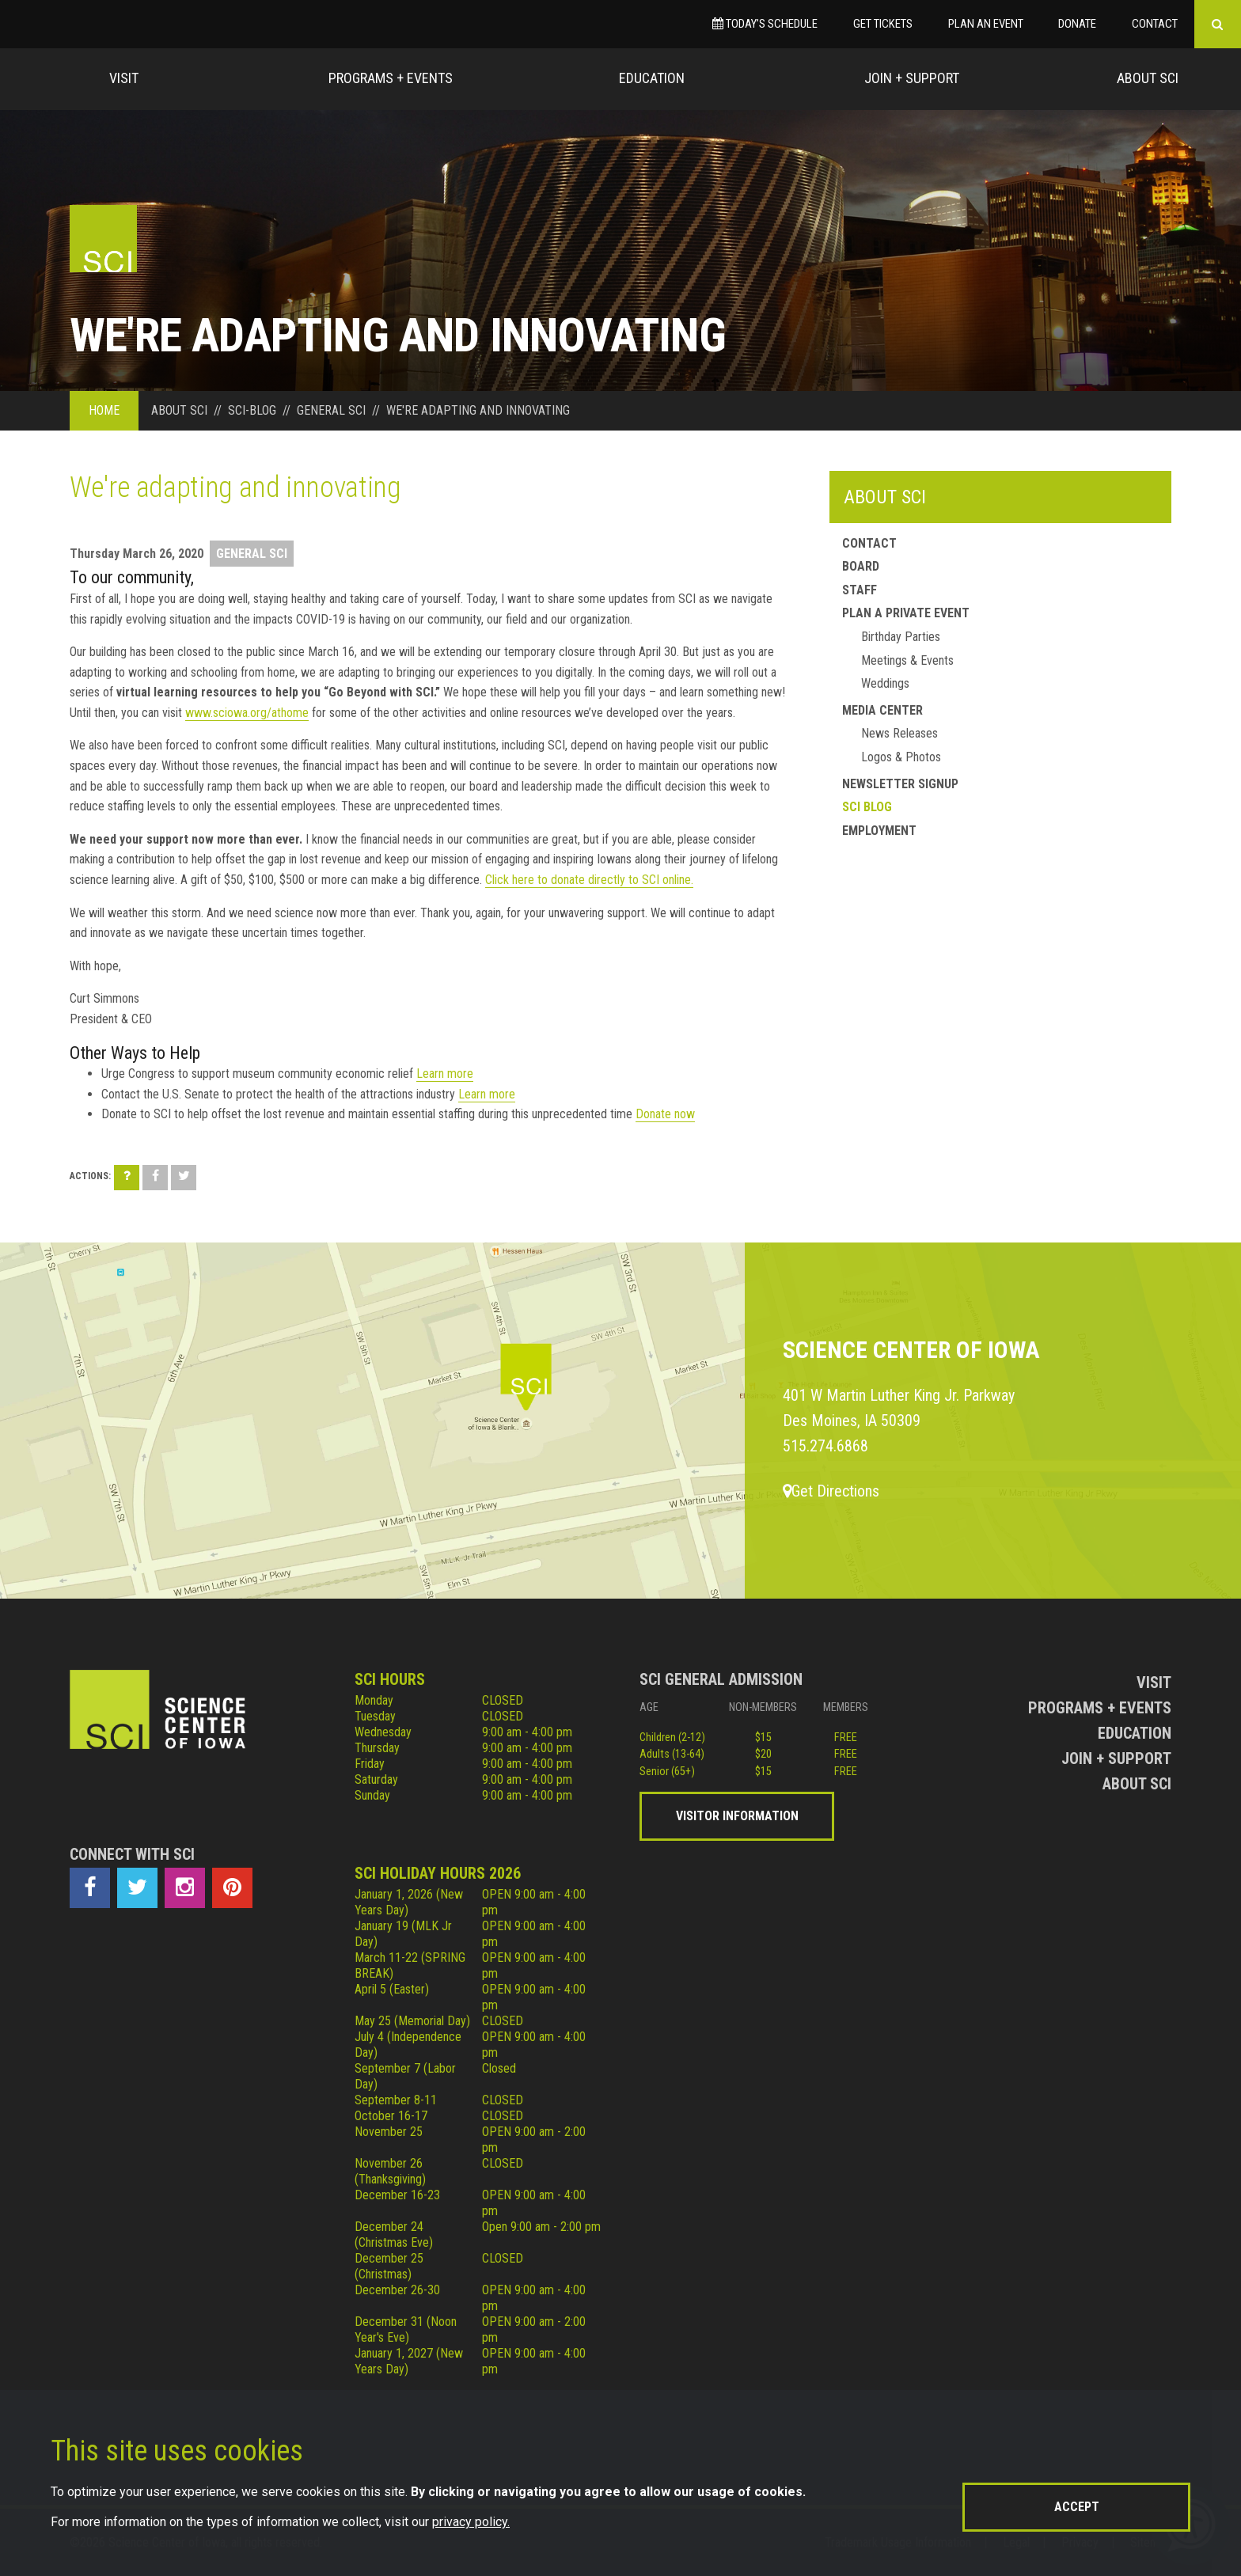 This screenshot has height=2576, width=1241. What do you see at coordinates (765, 24) in the screenshot?
I see `Today’s Schedule` at bounding box center [765, 24].